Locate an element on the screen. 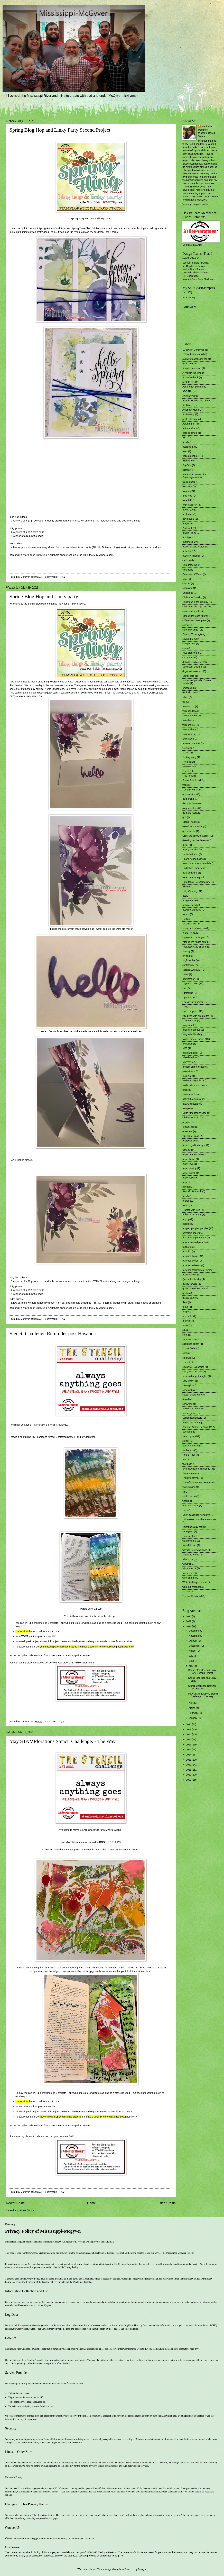  2025 is located at coordinates (189, 1616).